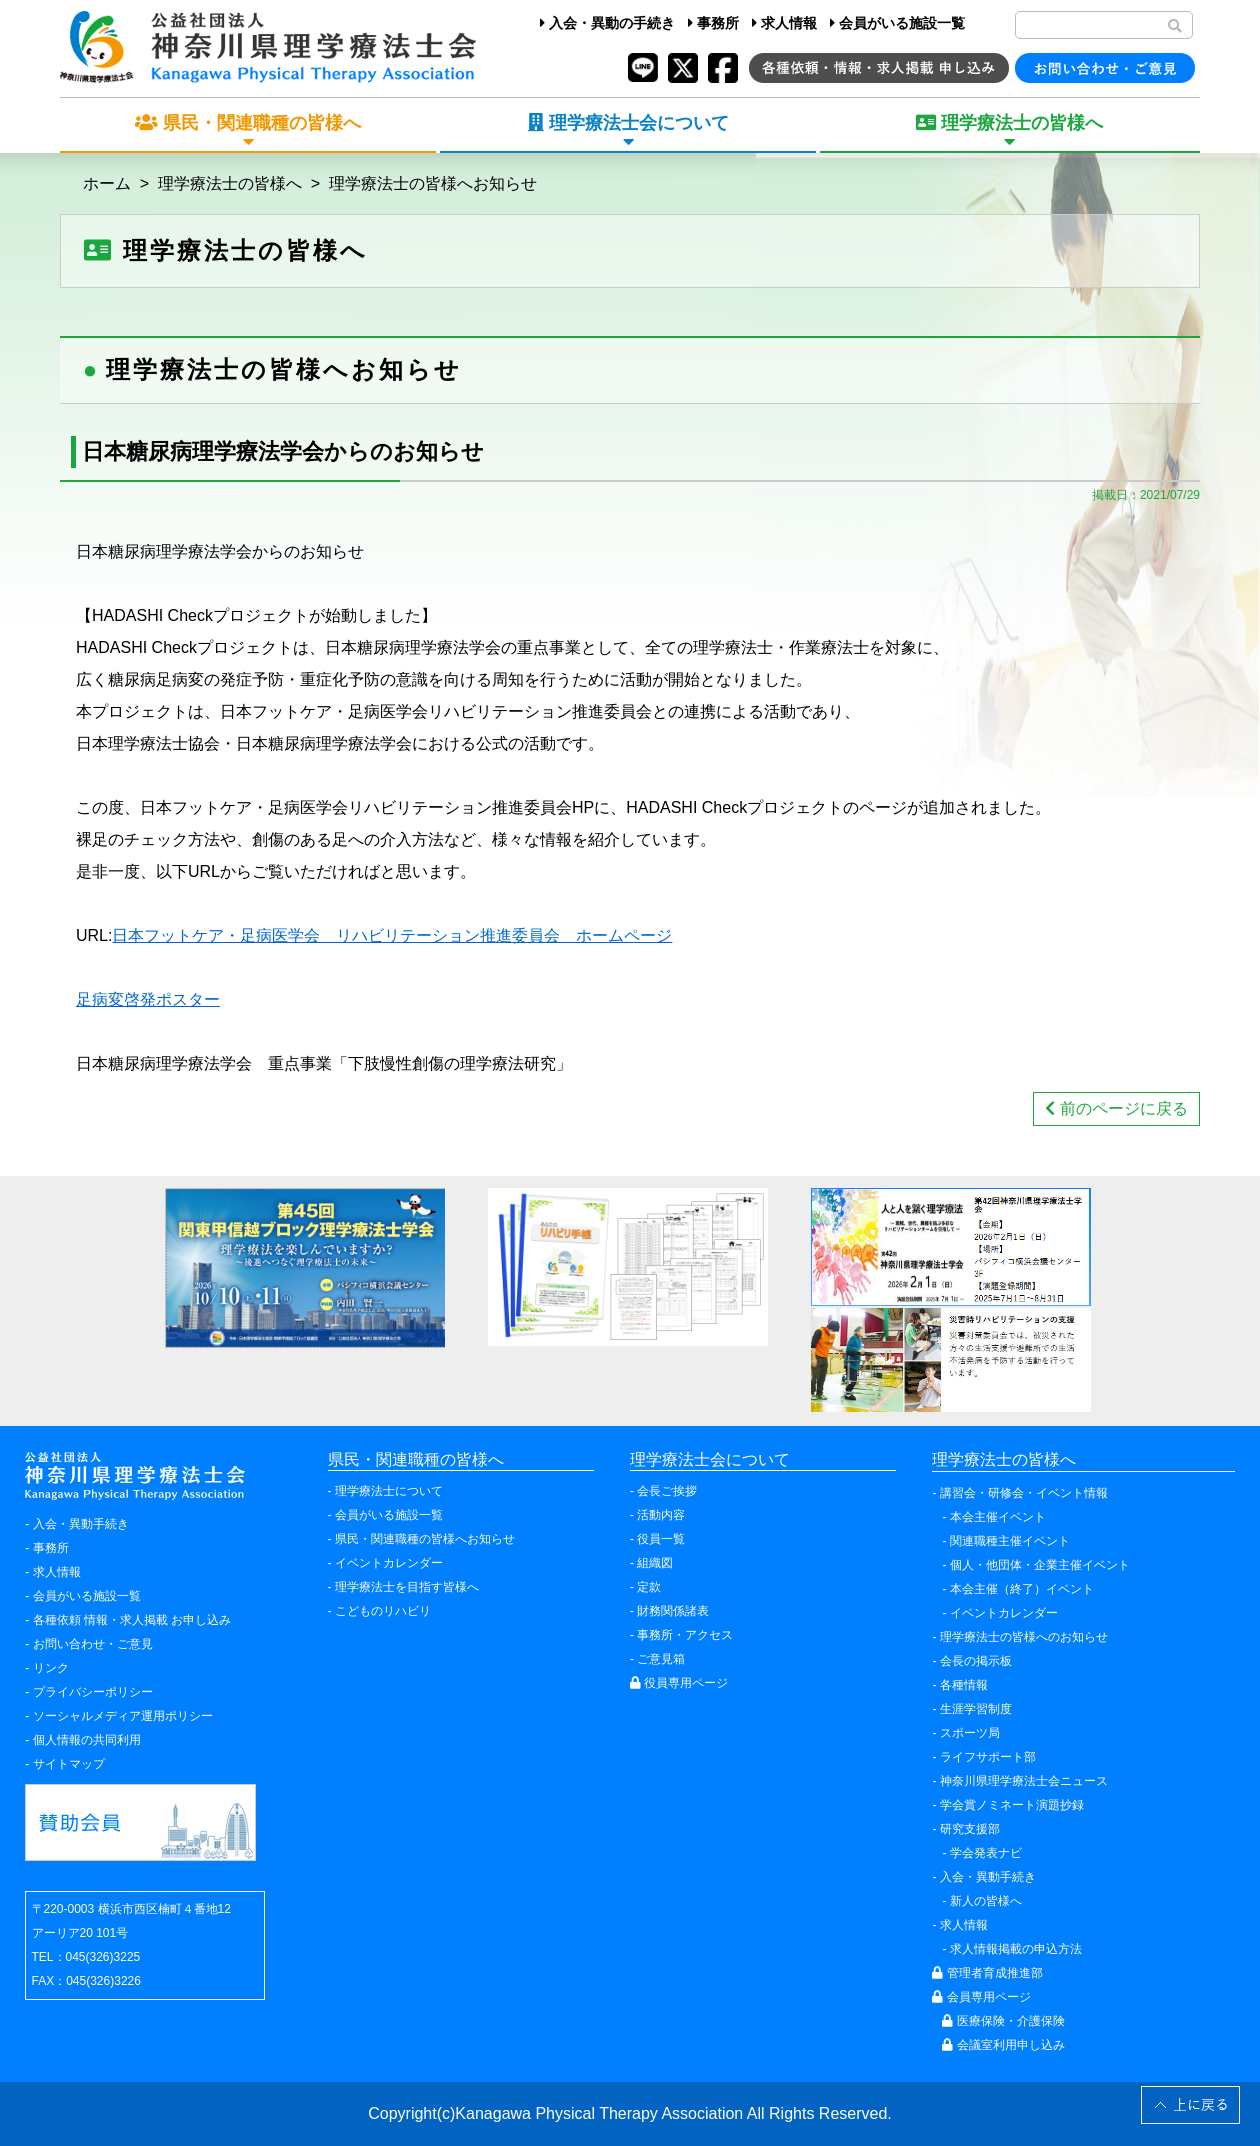  I want to click on 各種依頼 情報・求人掲載 お申し込み, so click(132, 1620).